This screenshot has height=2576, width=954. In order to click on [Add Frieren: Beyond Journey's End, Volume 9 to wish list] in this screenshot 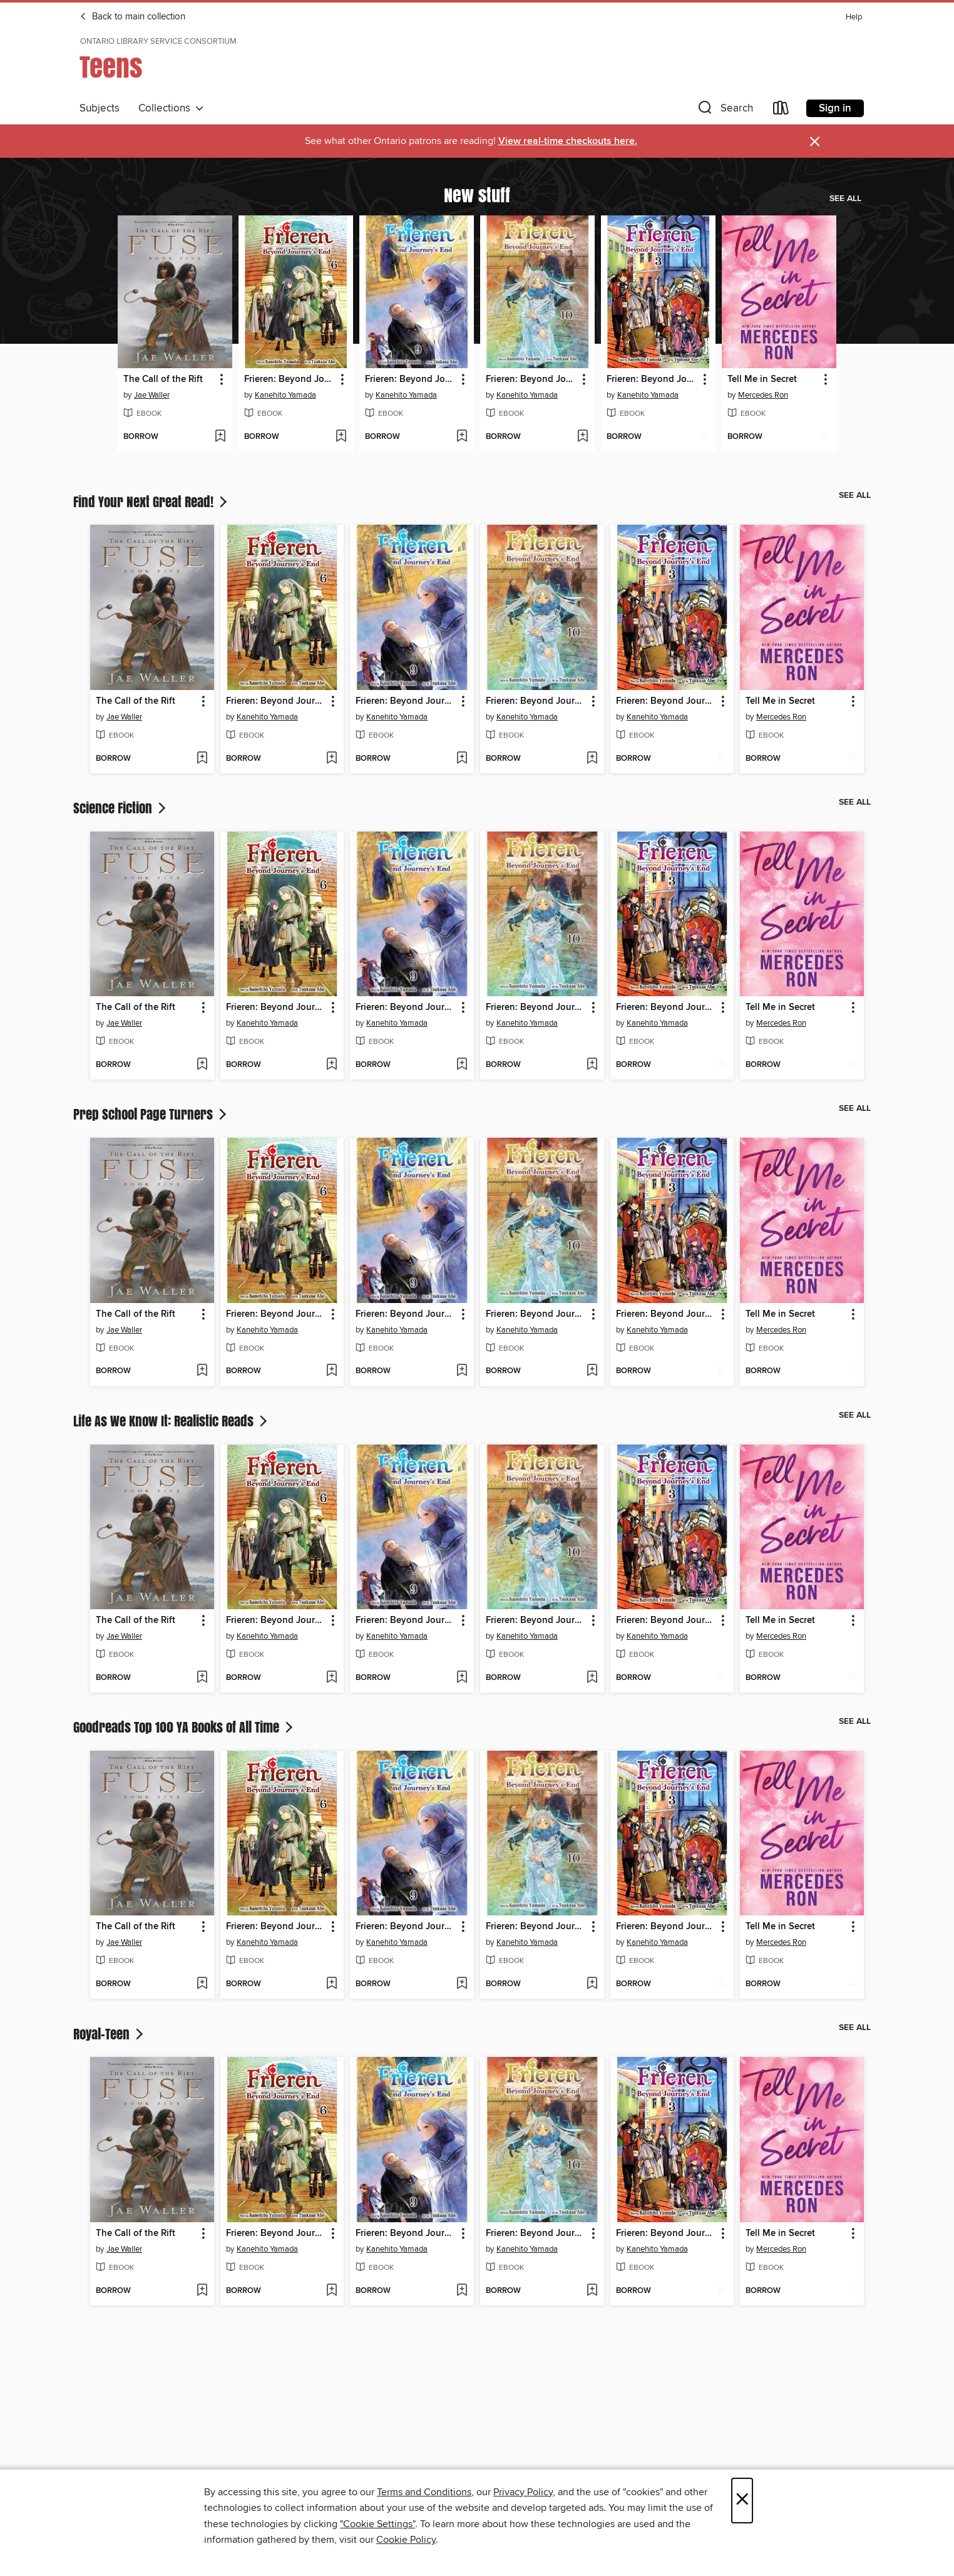, I will do `click(461, 437)`.